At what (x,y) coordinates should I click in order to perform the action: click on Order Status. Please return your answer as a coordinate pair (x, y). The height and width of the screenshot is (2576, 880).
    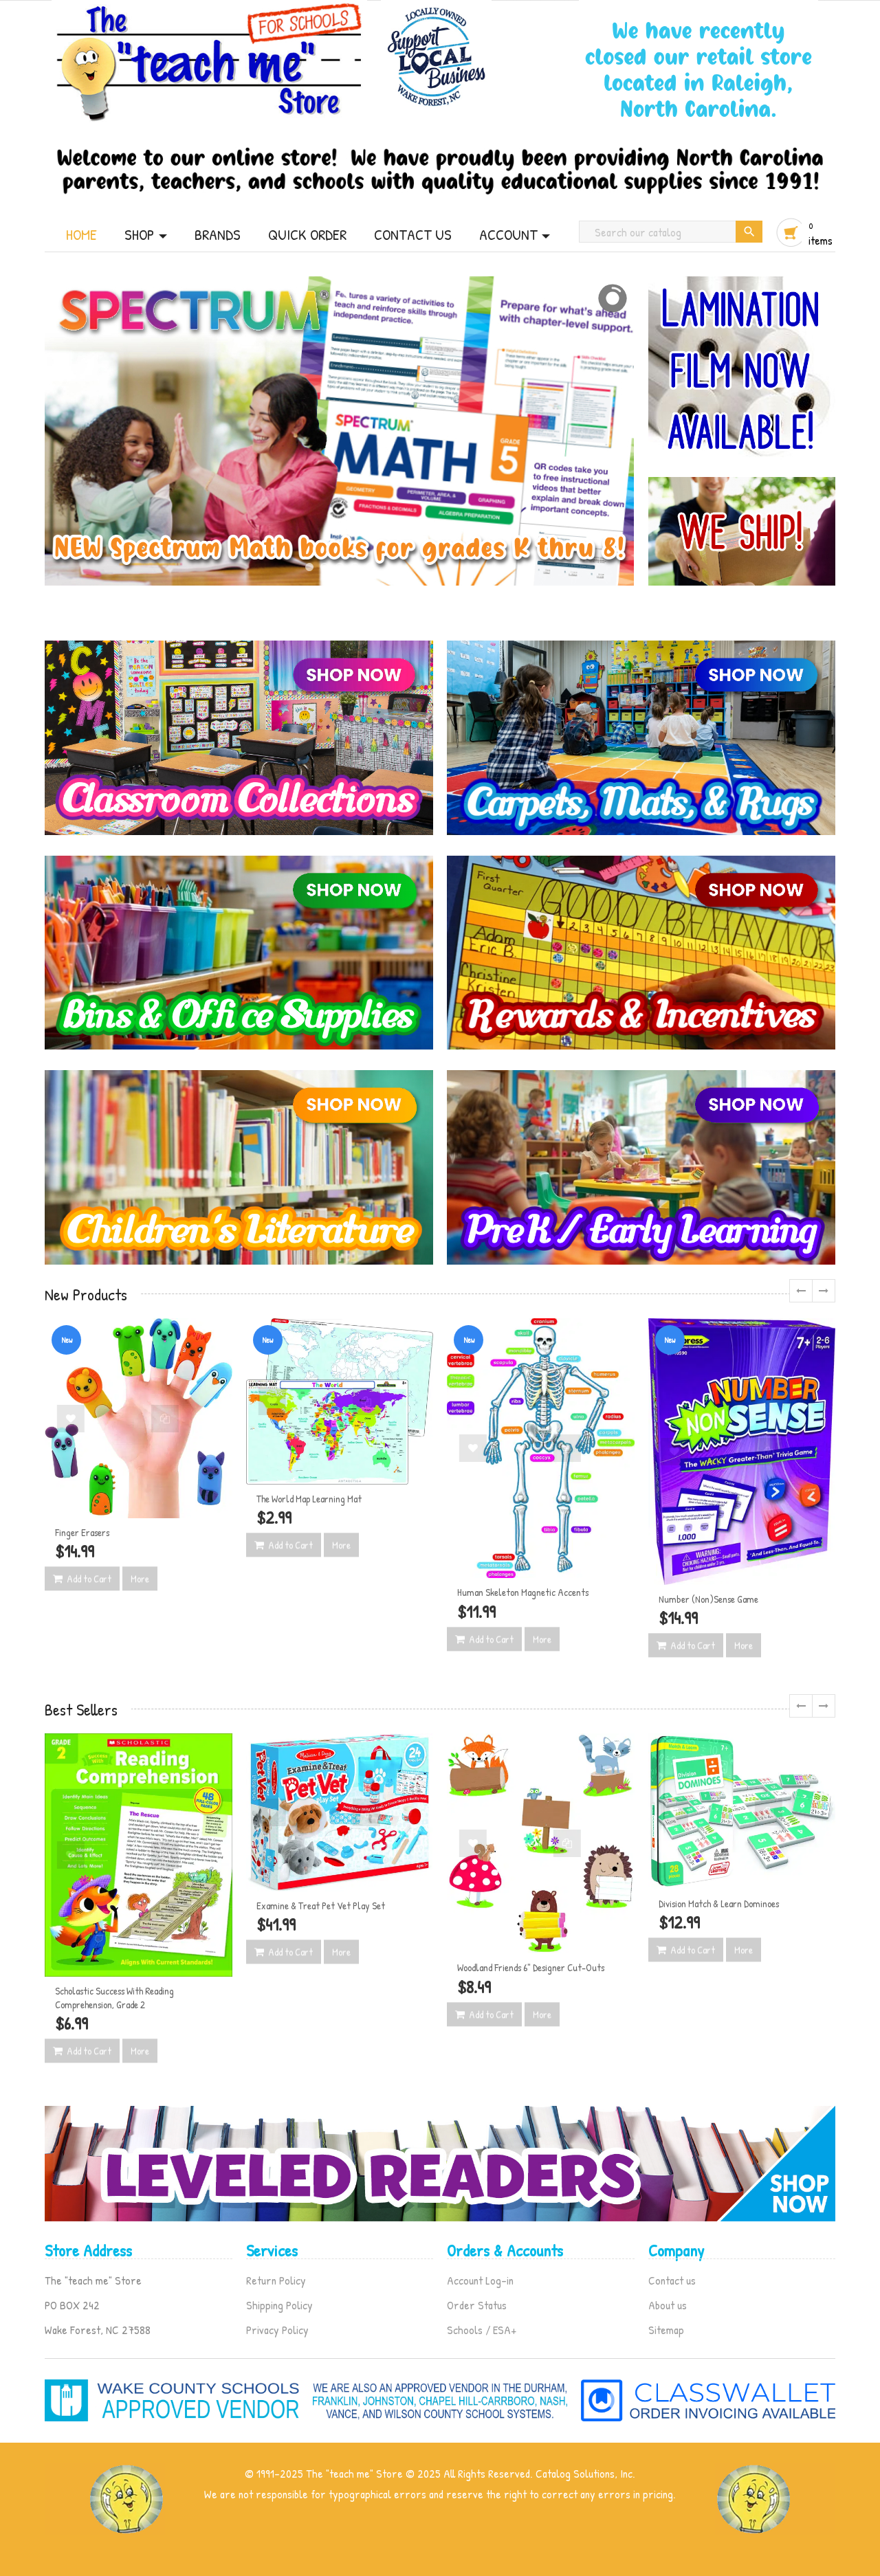
    Looking at the image, I should click on (477, 2305).